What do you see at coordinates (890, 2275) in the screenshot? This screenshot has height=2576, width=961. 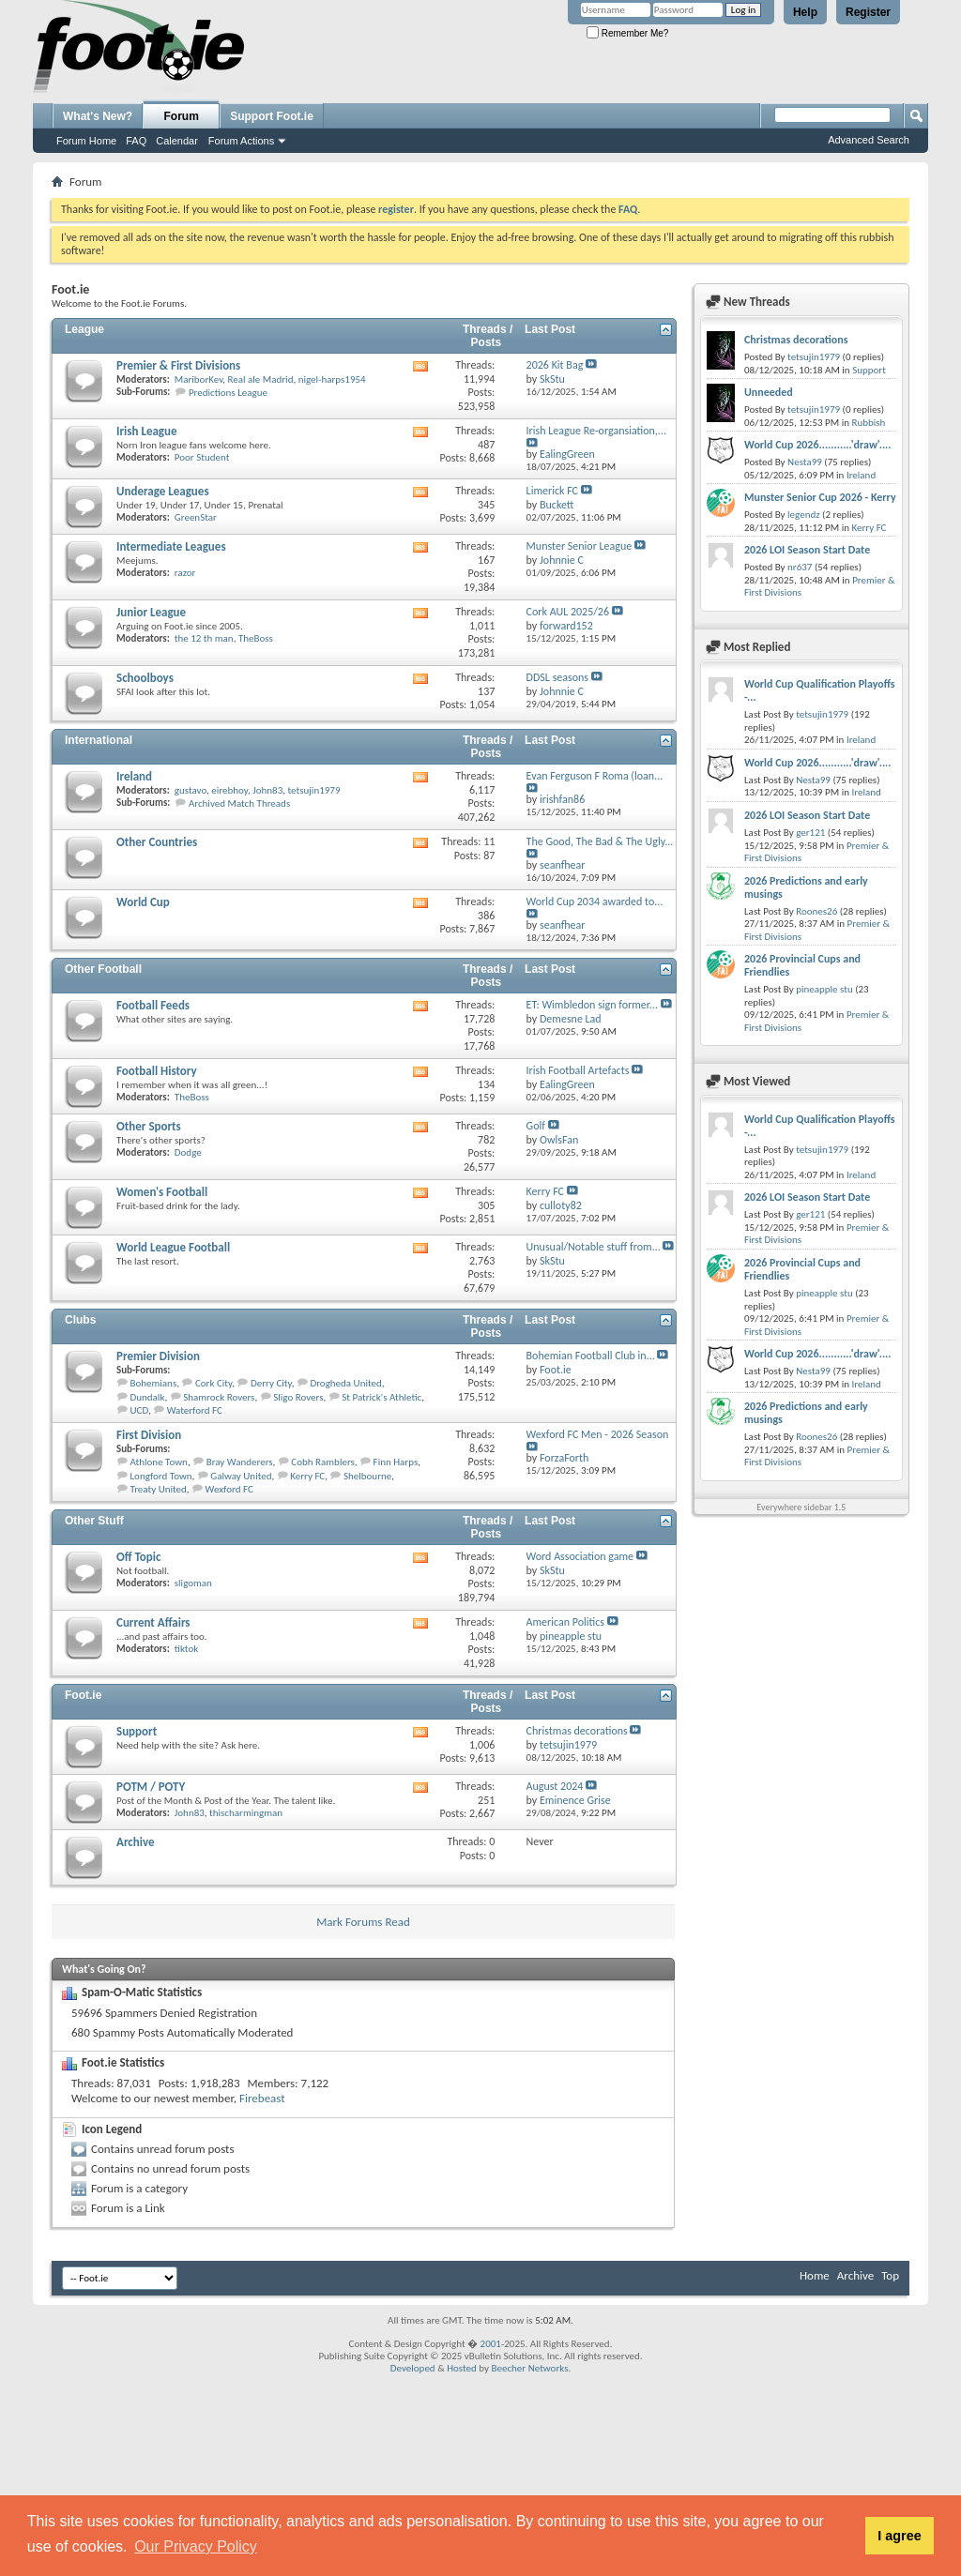 I see `Top` at bounding box center [890, 2275].